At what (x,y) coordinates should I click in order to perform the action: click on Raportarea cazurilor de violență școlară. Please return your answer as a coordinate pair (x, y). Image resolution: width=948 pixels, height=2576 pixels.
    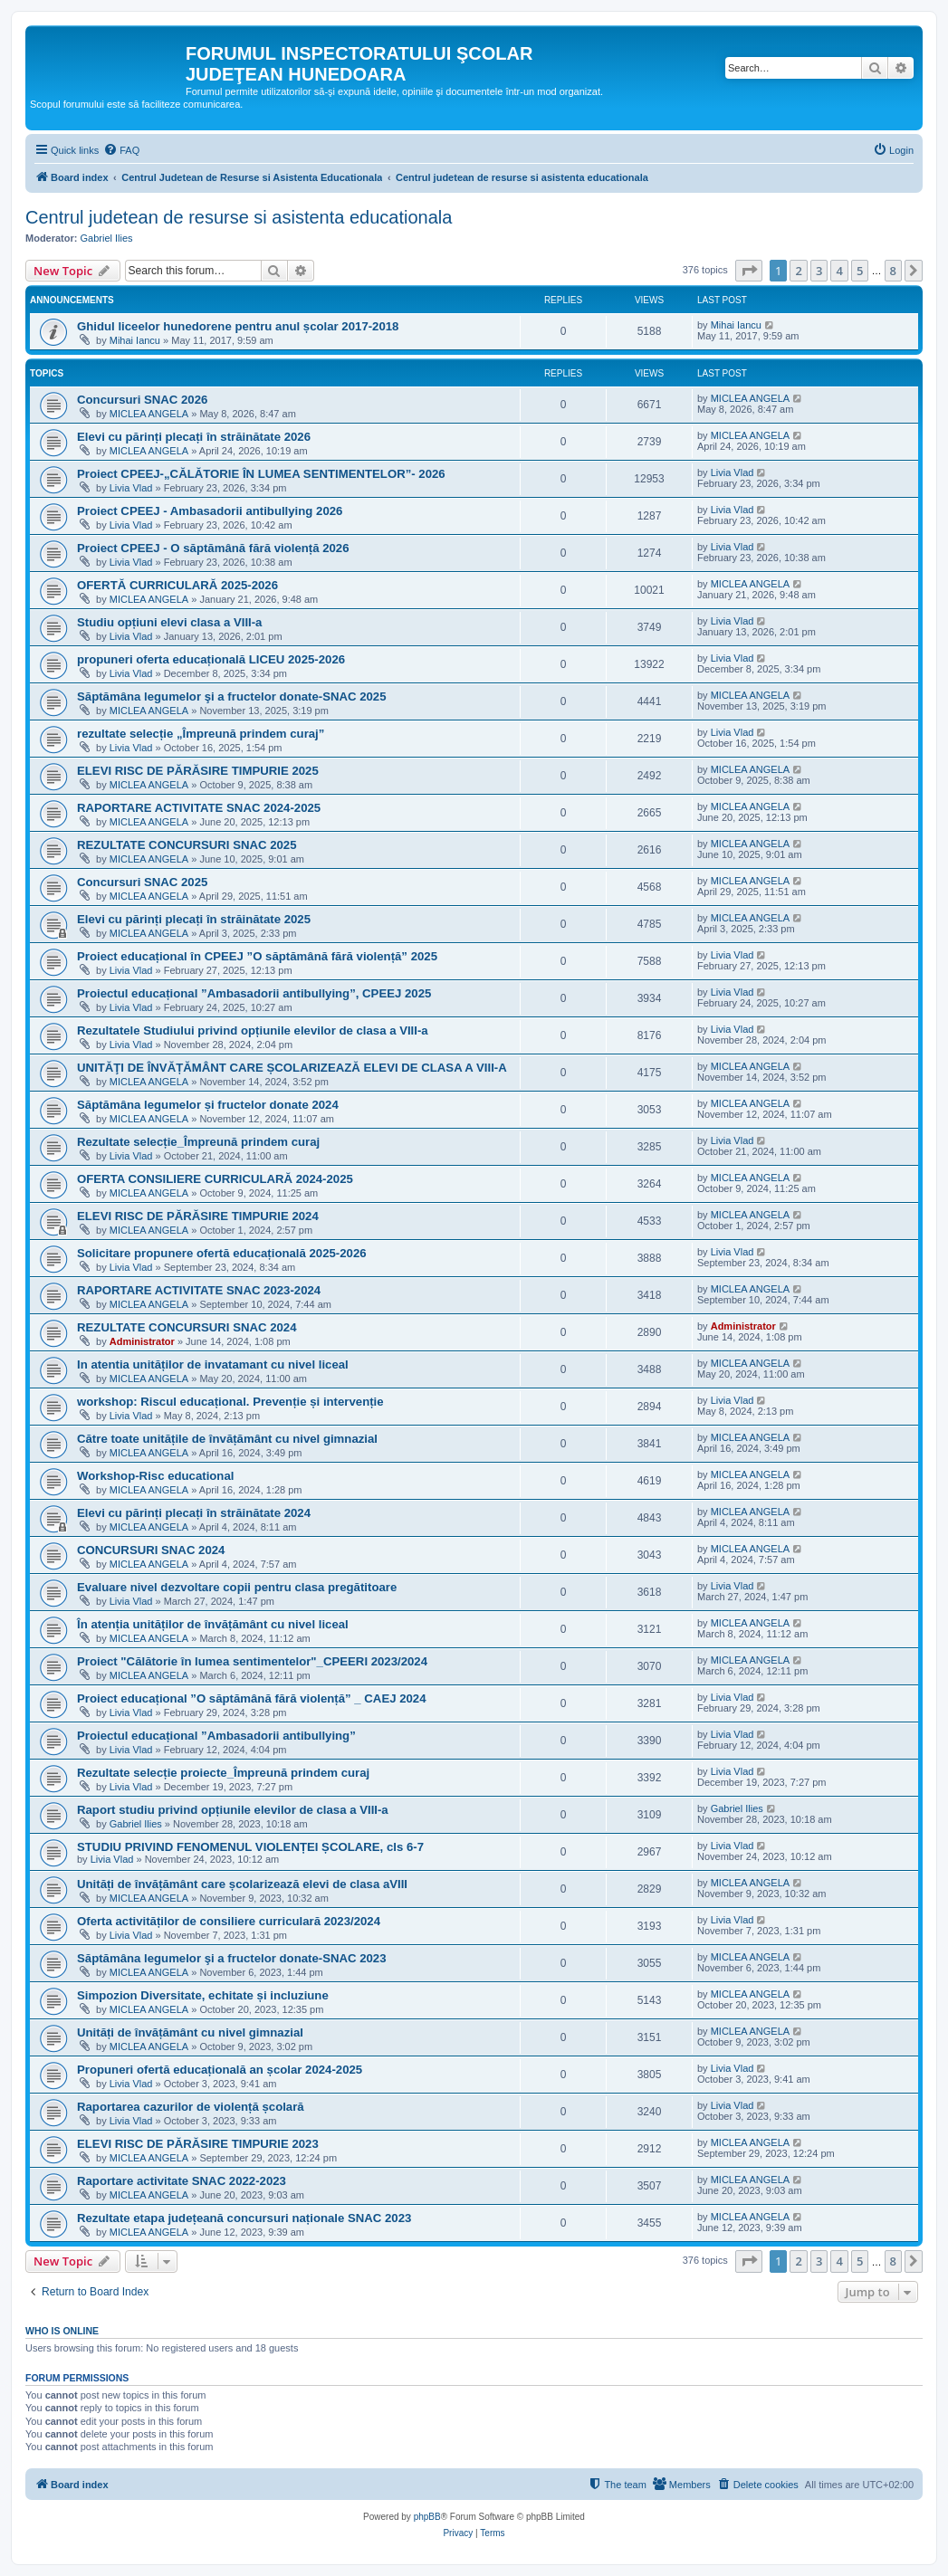
    Looking at the image, I should click on (190, 2106).